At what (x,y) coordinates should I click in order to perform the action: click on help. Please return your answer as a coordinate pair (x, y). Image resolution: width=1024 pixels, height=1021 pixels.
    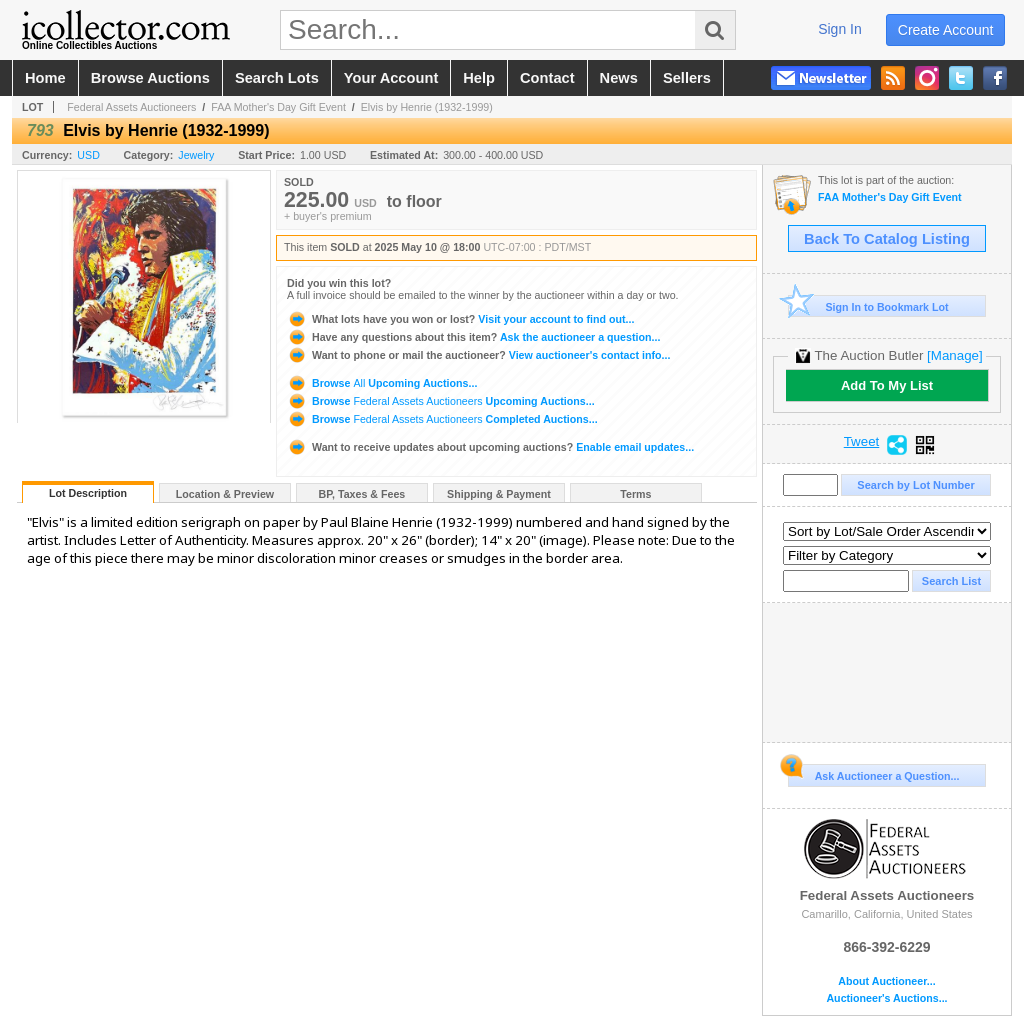
    Looking at the image, I should click on (479, 78).